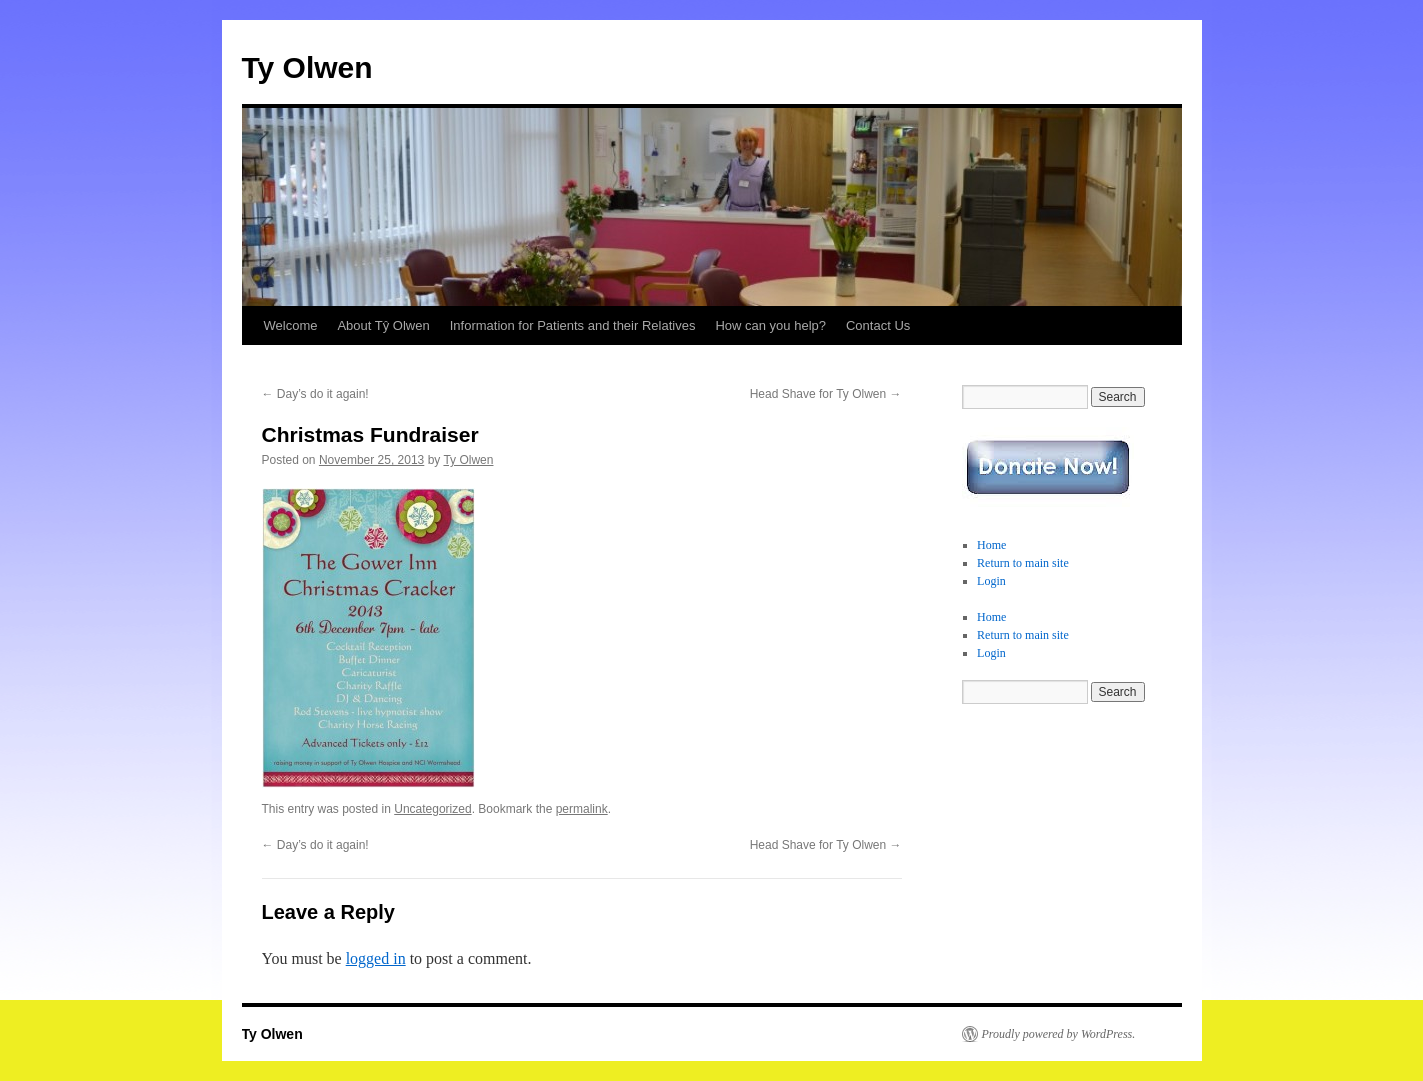  Describe the element at coordinates (383, 325) in the screenshot. I see `About Tŷ Olwen` at that location.